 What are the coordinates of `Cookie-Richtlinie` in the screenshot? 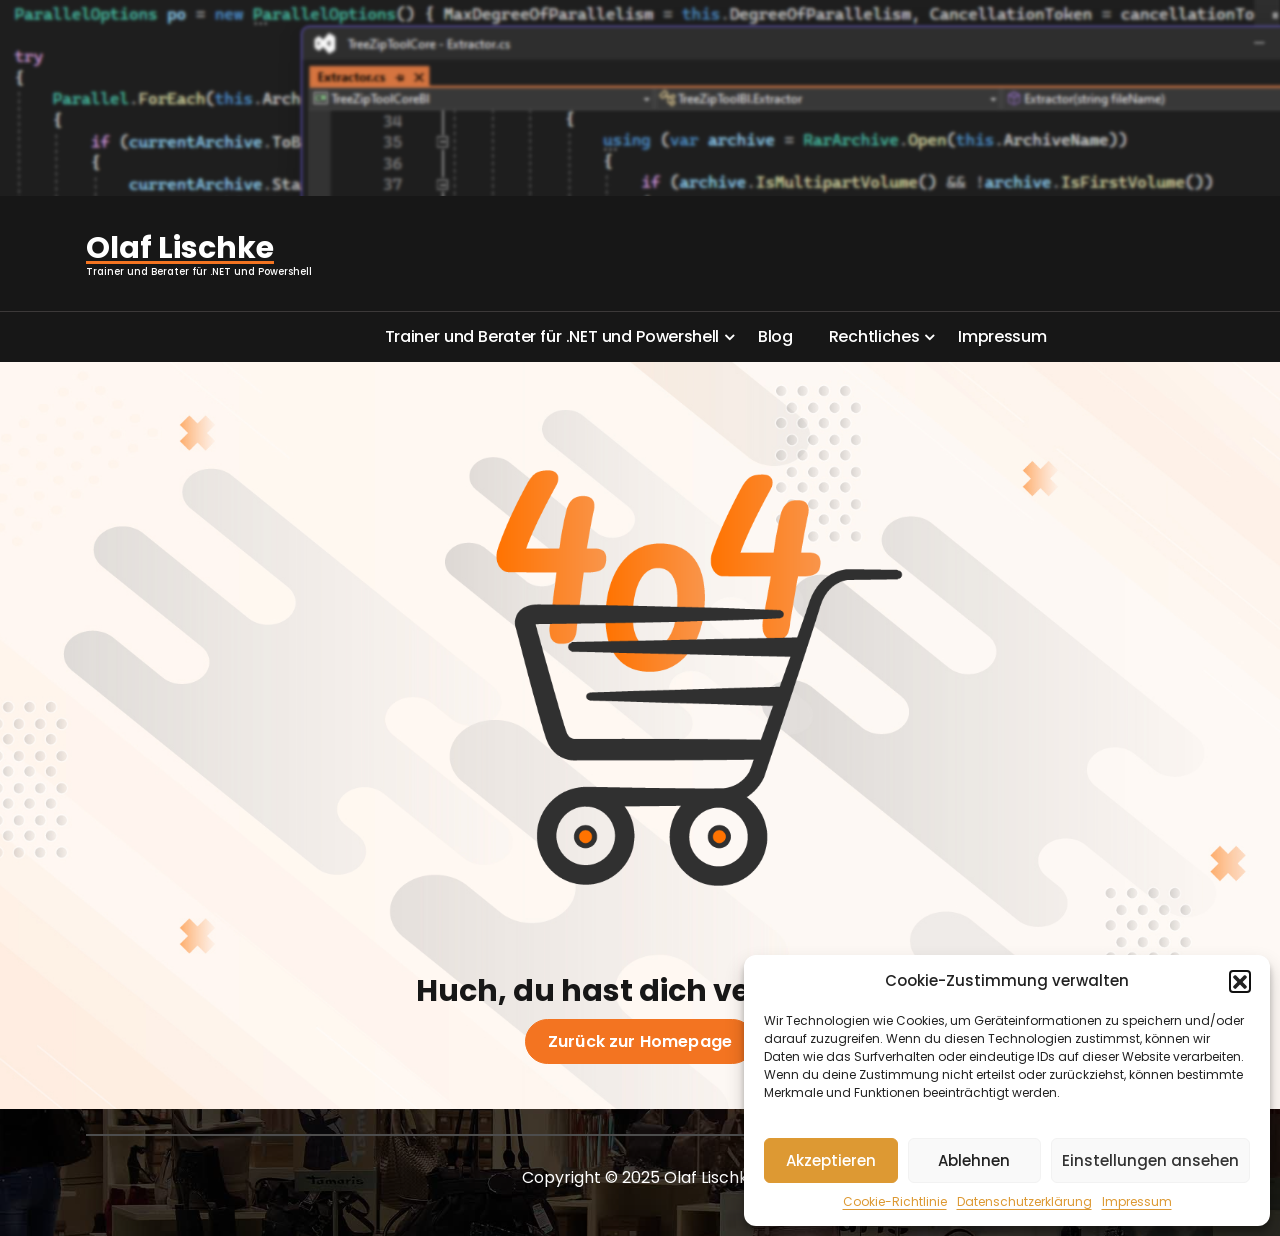 It's located at (895, 1201).